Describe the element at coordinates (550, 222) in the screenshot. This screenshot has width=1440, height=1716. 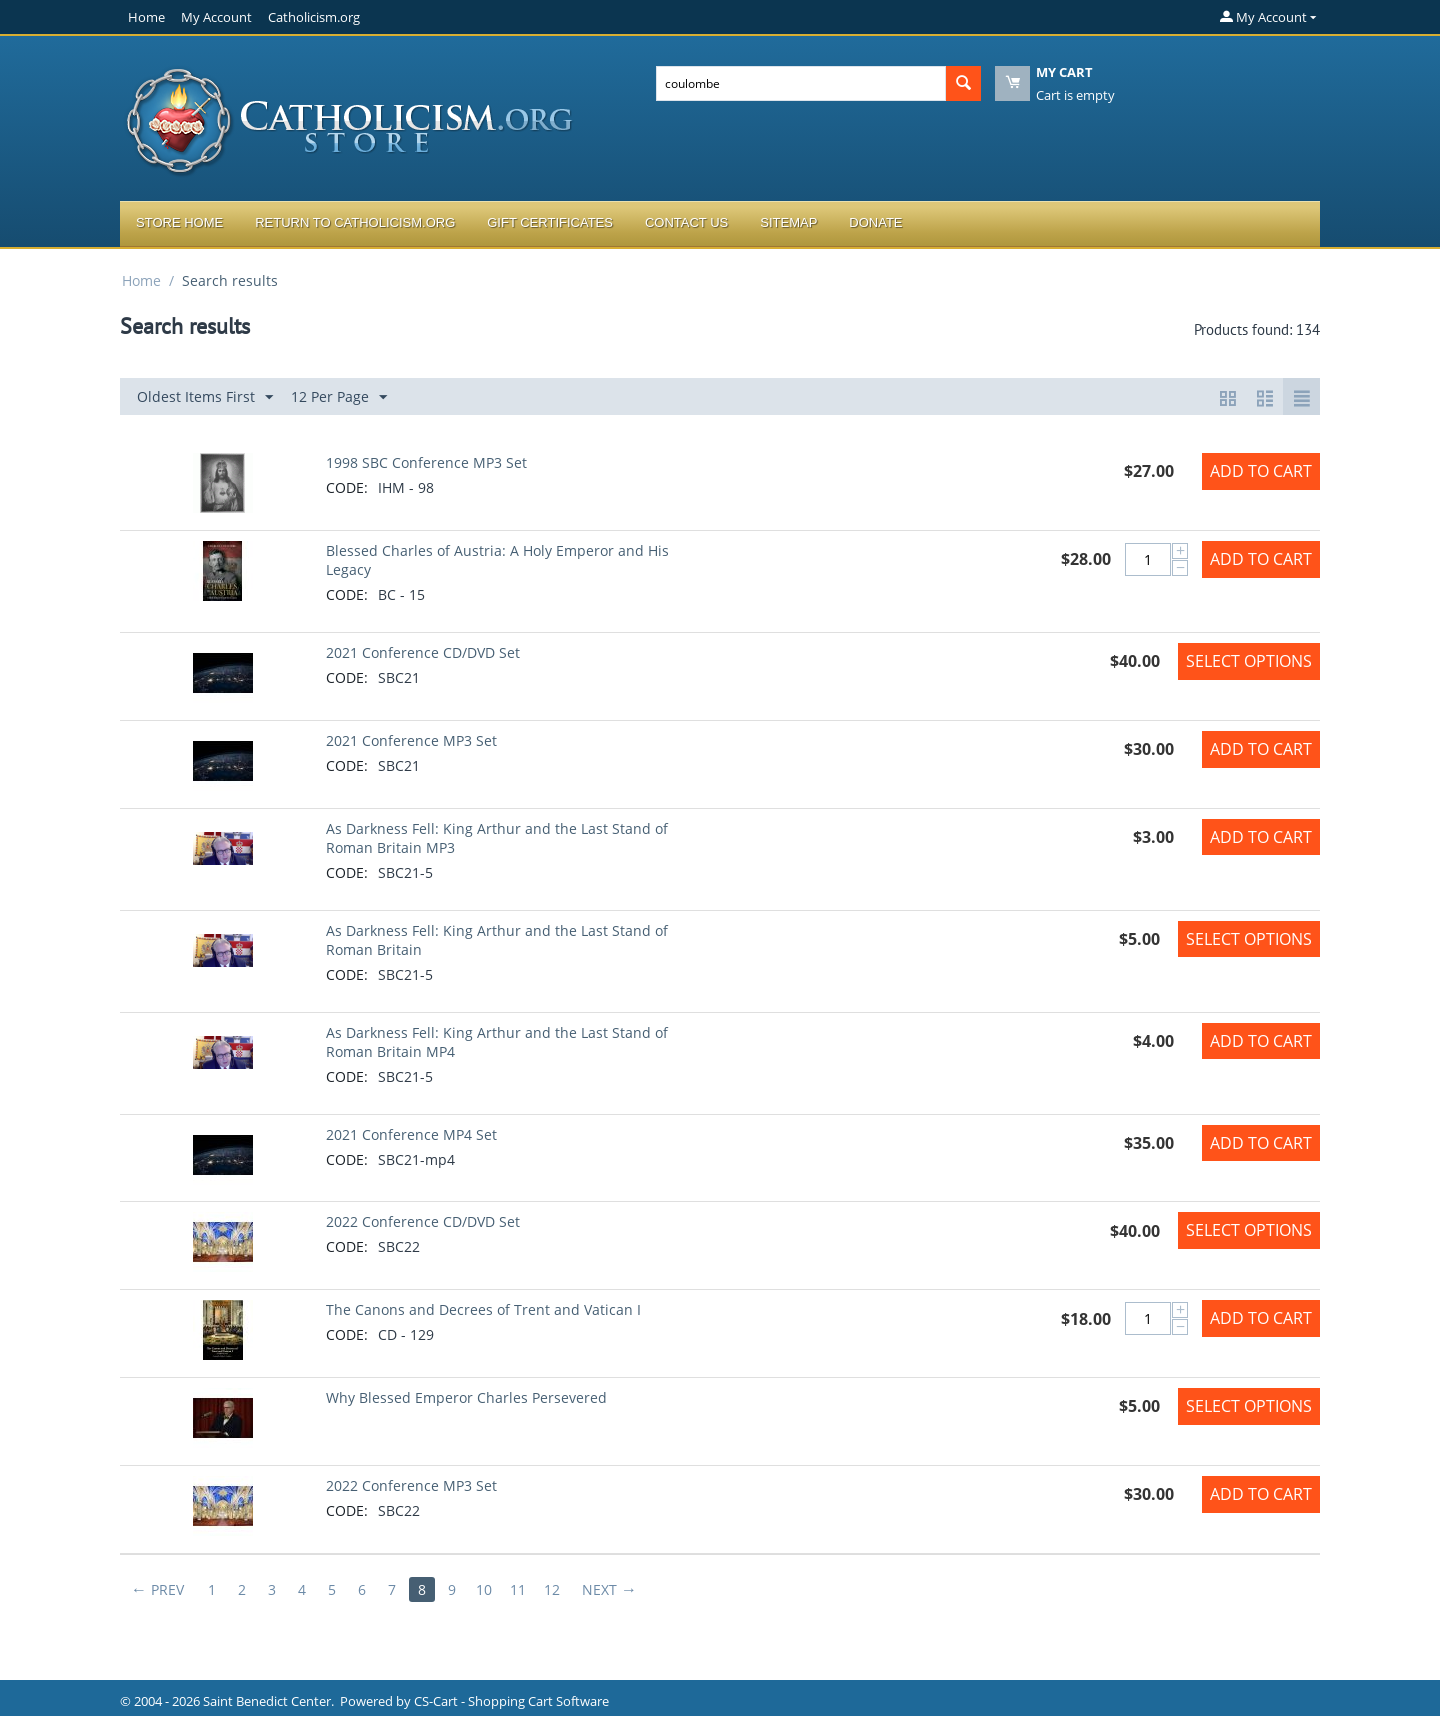
I see `Gift Certificates` at that location.